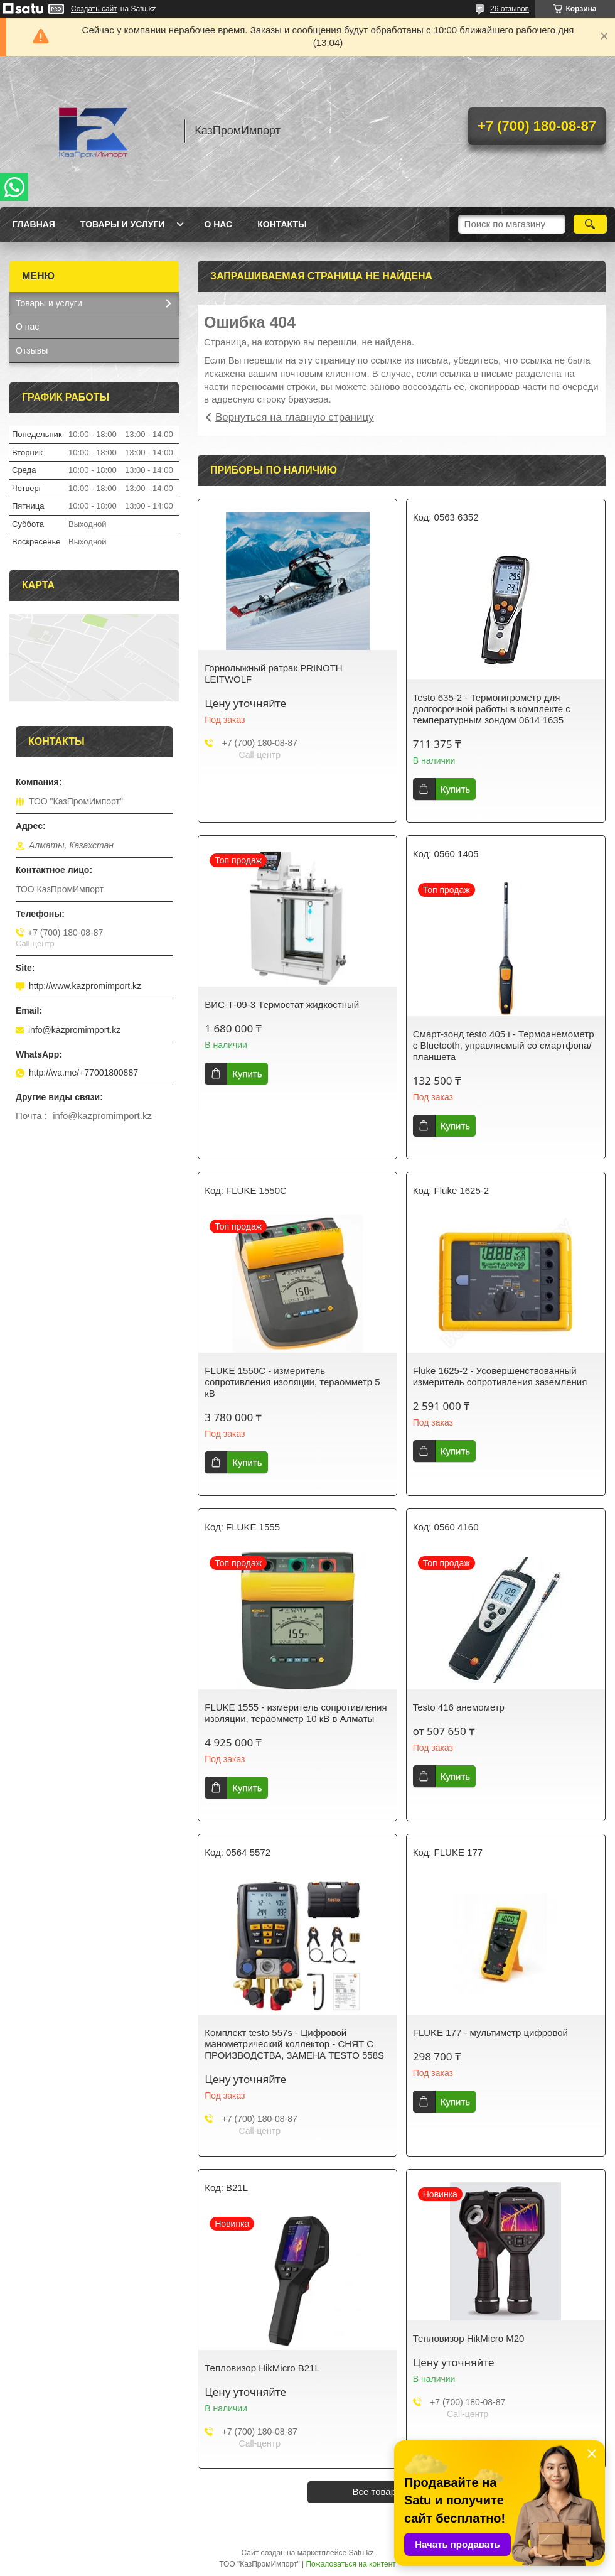 The width and height of the screenshot is (615, 2576). Describe the element at coordinates (262, 2367) in the screenshot. I see `Тепловизор HikMicro B21L` at that location.